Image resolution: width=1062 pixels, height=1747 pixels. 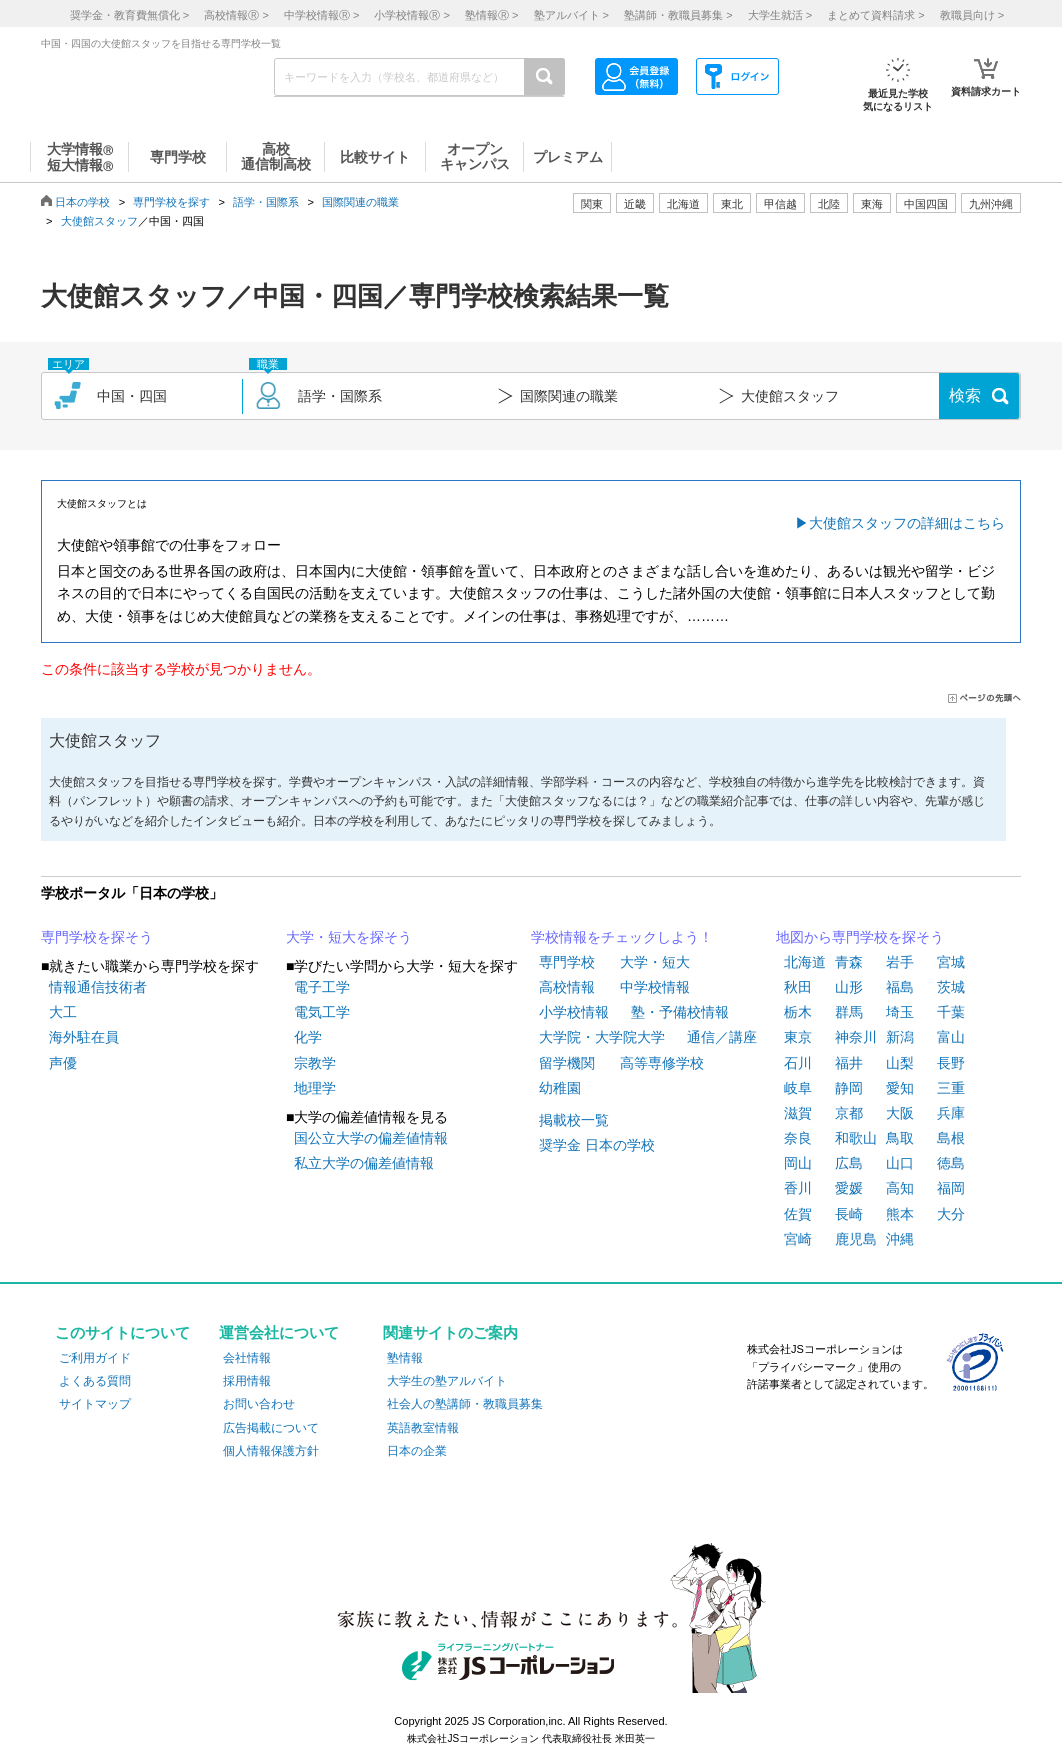 What do you see at coordinates (798, 1214) in the screenshot?
I see `佐賀` at bounding box center [798, 1214].